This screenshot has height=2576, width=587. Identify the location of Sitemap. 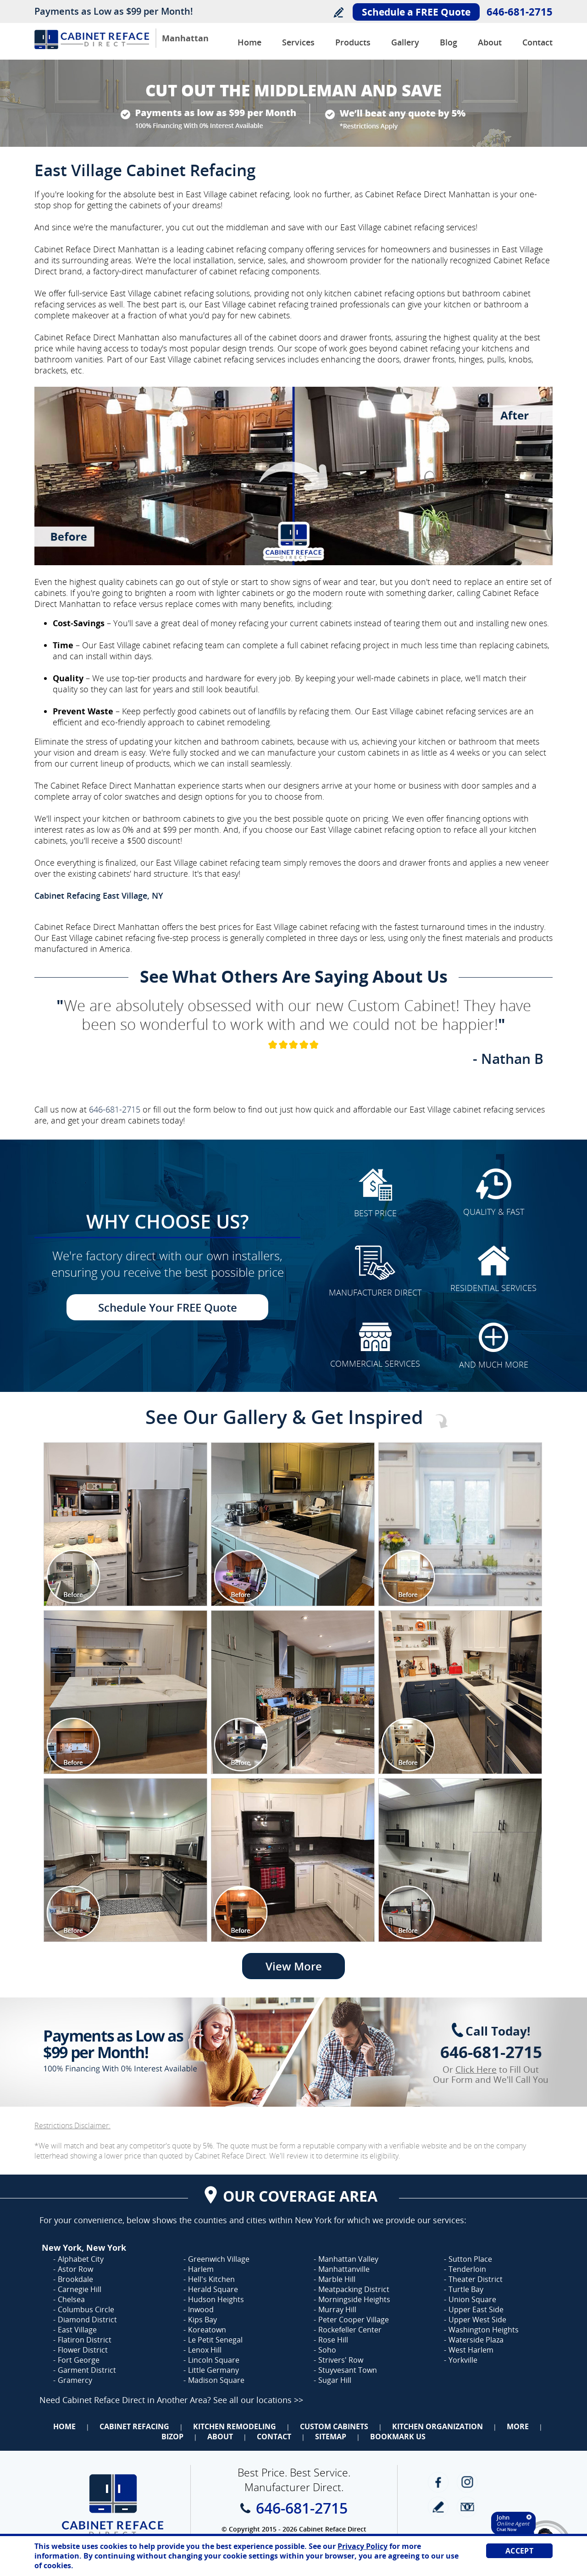
(330, 2436).